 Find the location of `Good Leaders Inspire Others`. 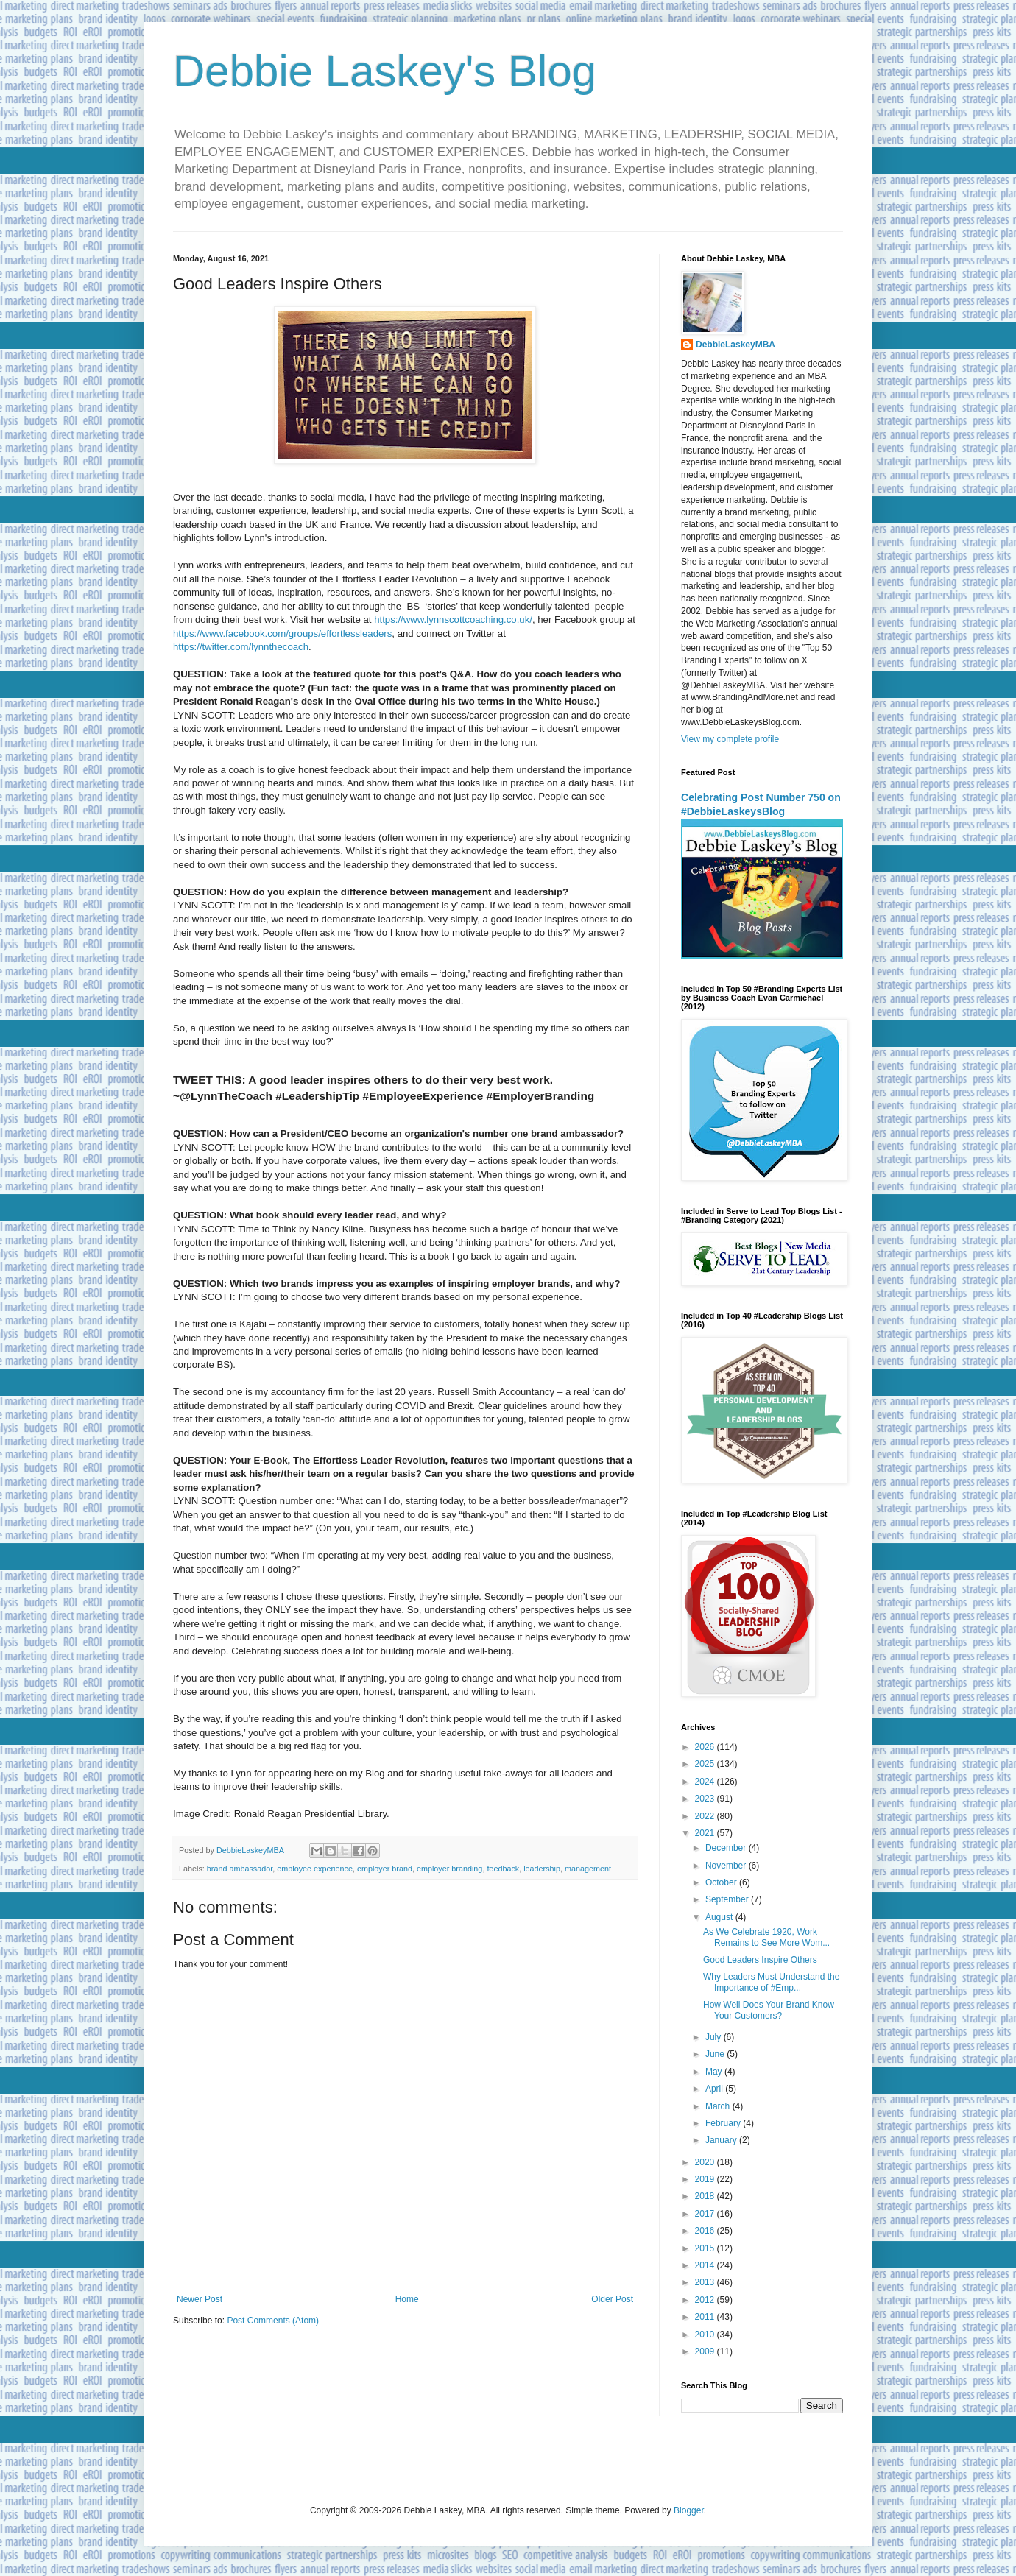

Good Leaders Inspire Others is located at coordinates (760, 1960).